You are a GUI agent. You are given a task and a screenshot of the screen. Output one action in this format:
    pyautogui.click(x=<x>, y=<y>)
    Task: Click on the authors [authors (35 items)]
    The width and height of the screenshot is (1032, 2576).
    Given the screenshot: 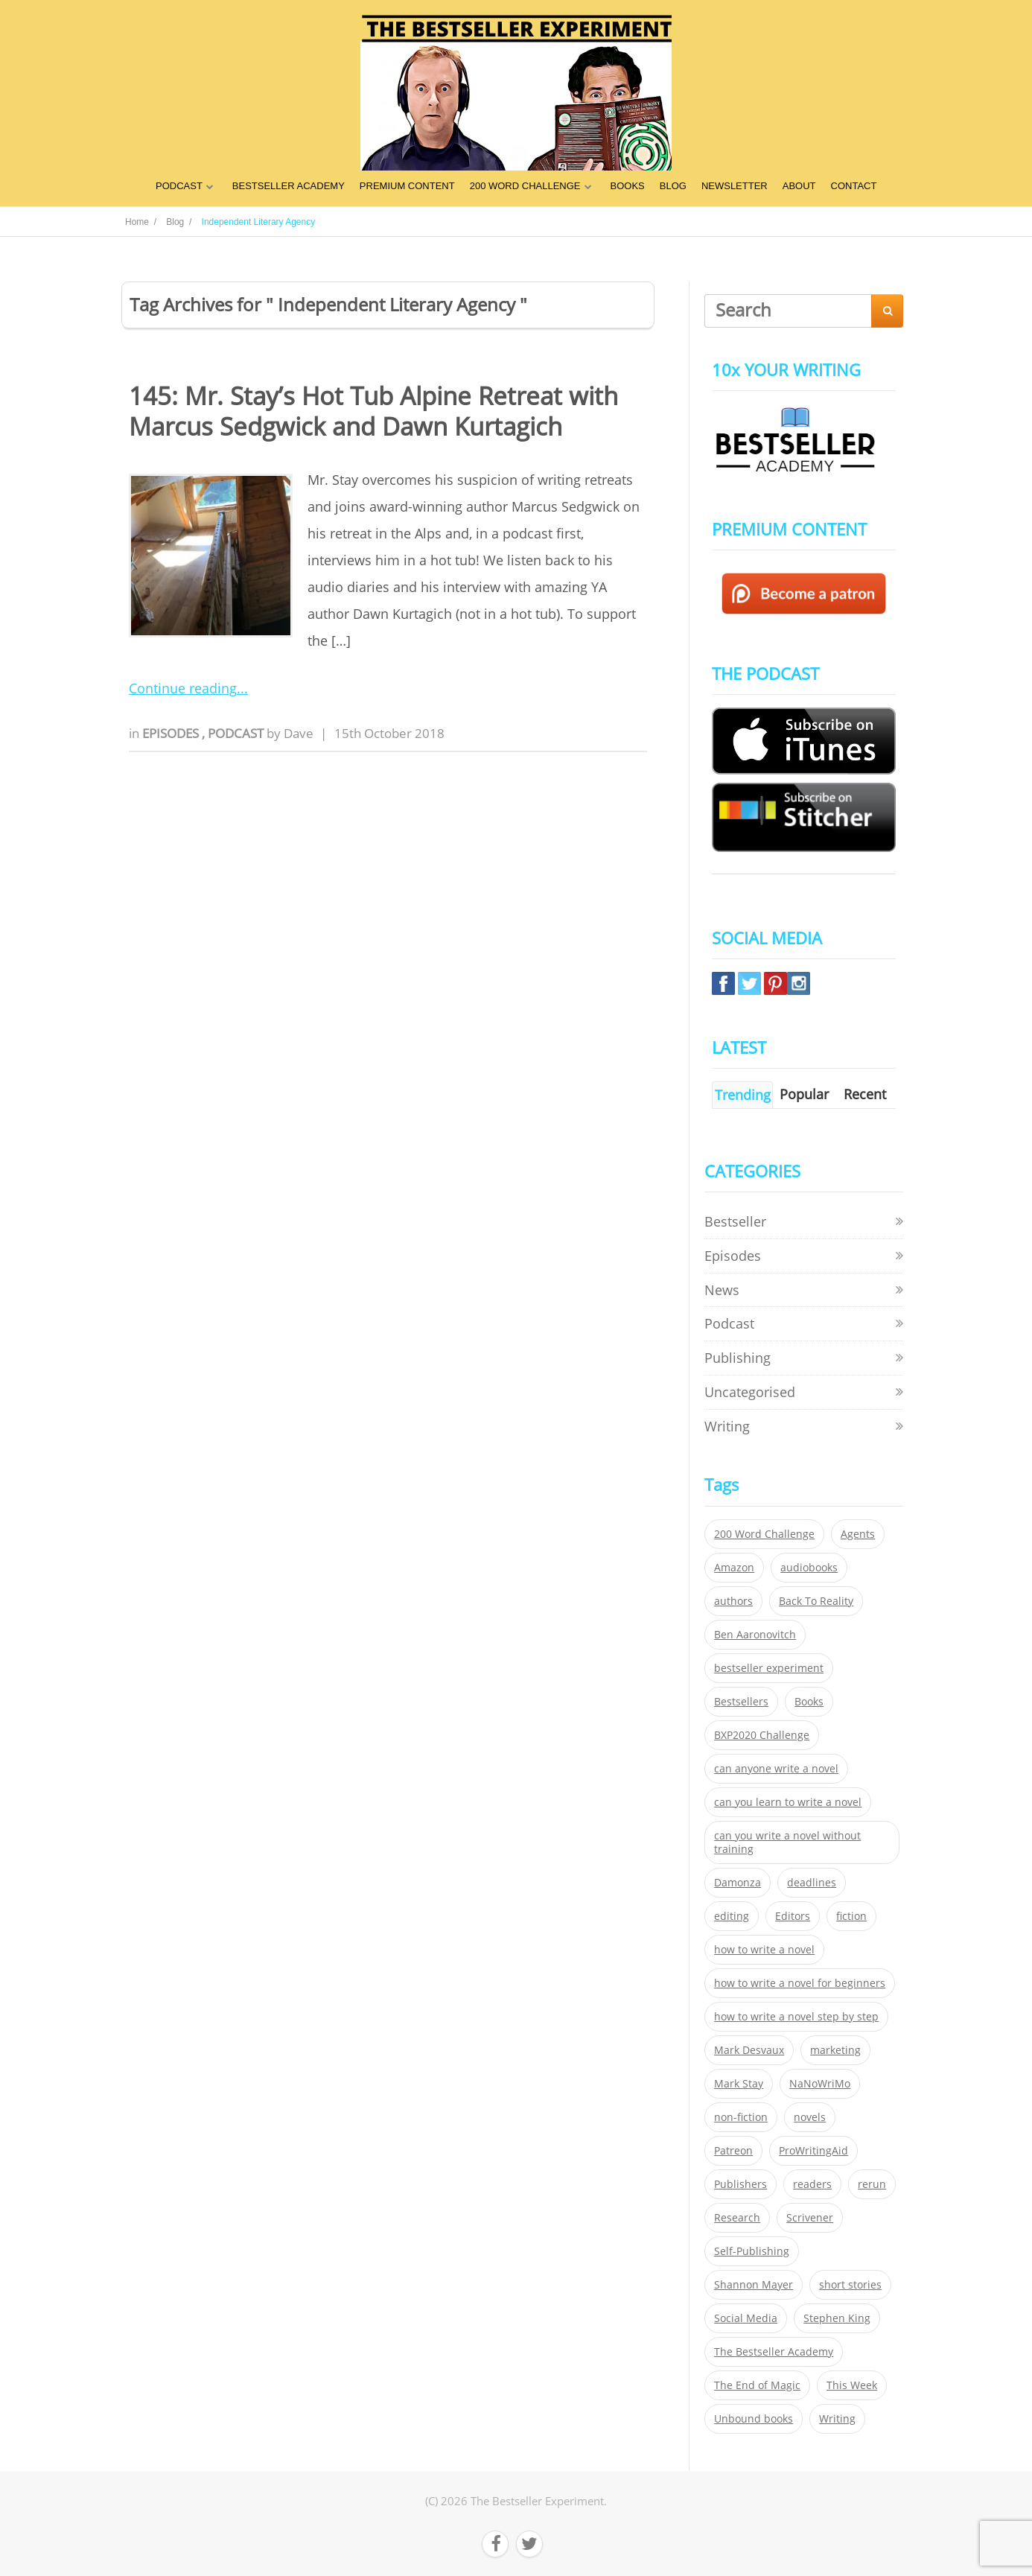 What is the action you would take?
    pyautogui.click(x=733, y=1601)
    